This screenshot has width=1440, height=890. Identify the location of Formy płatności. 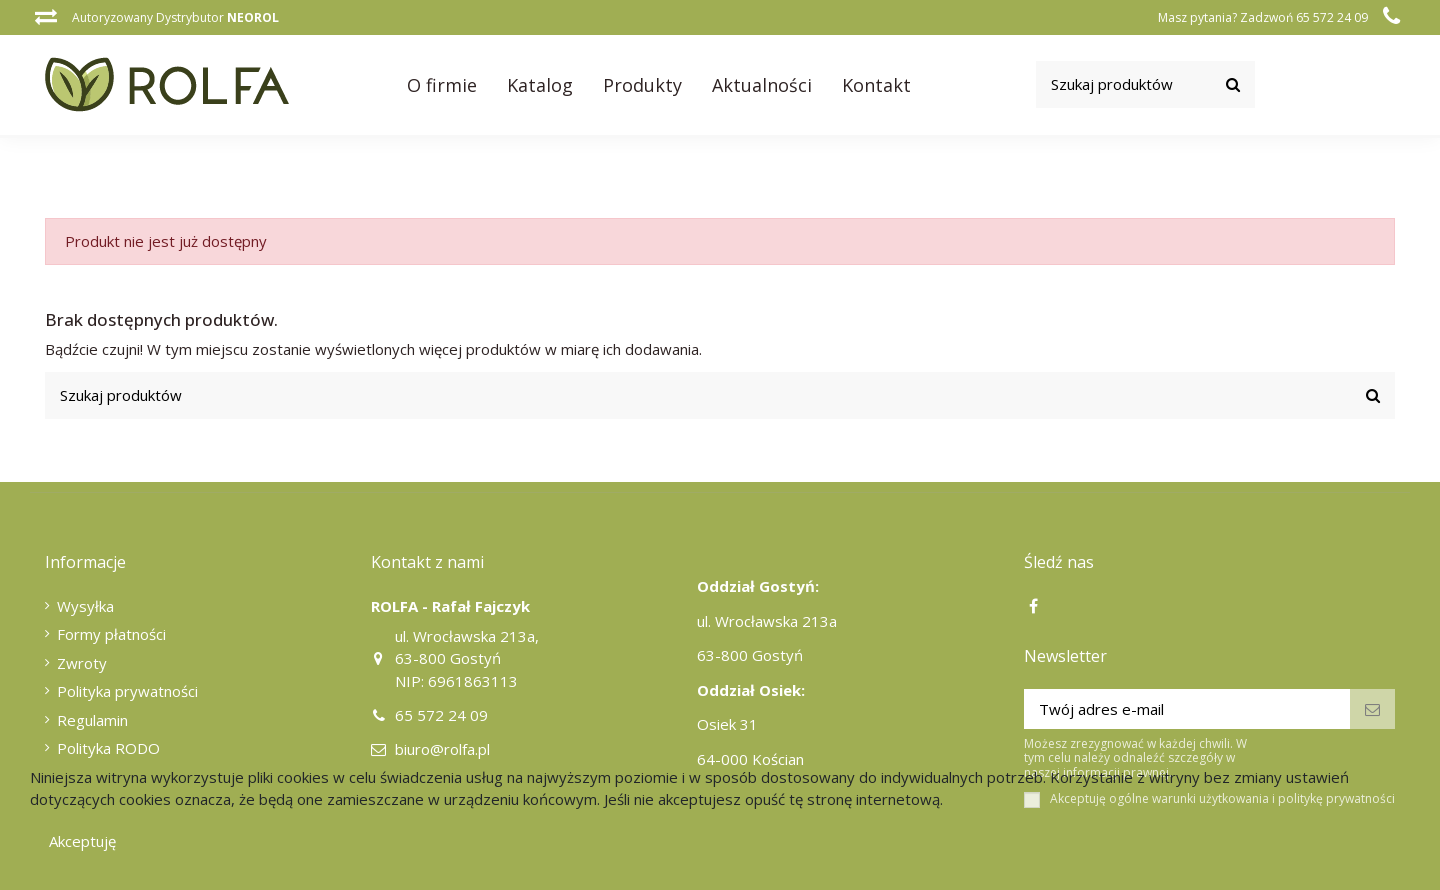
(111, 634).